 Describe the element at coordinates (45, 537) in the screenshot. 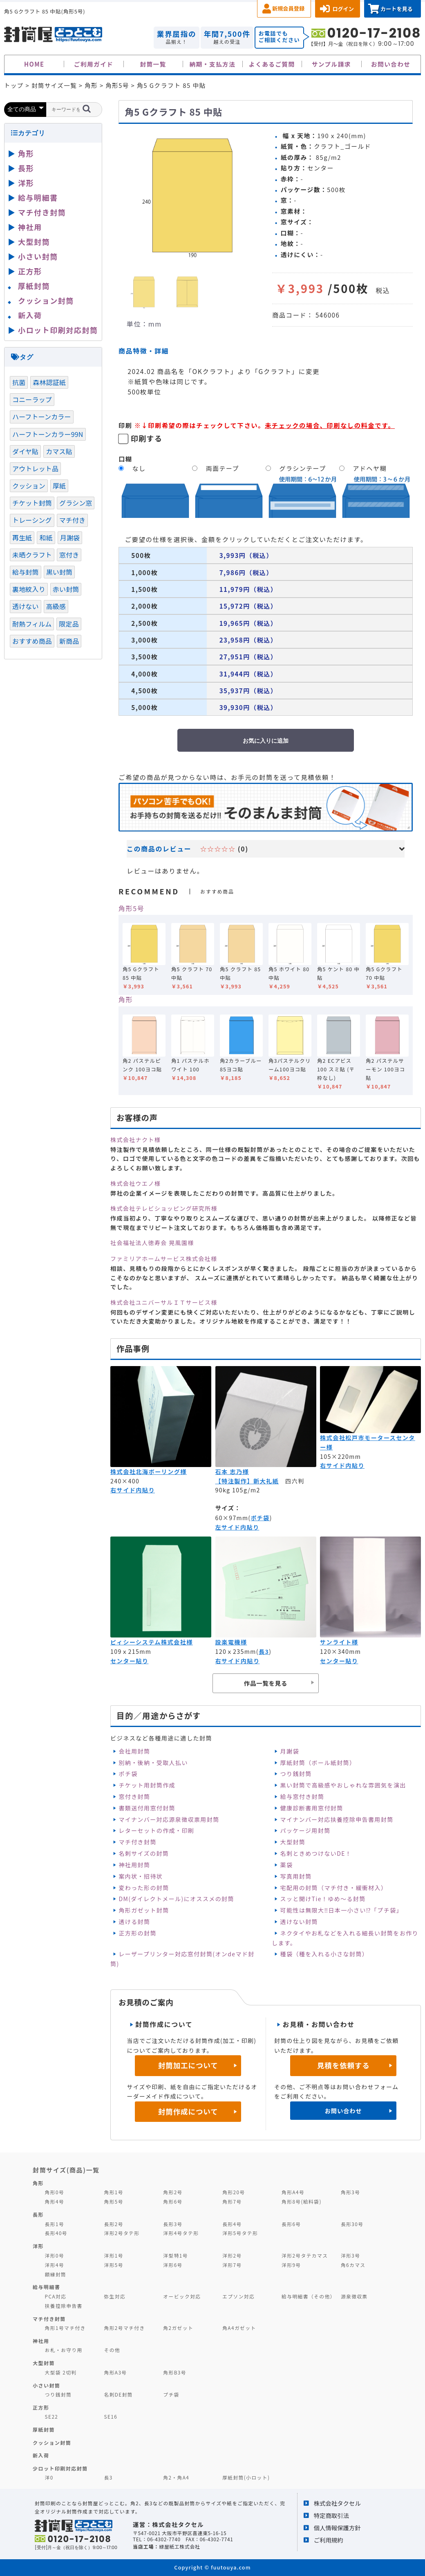

I see `和紙` at that location.